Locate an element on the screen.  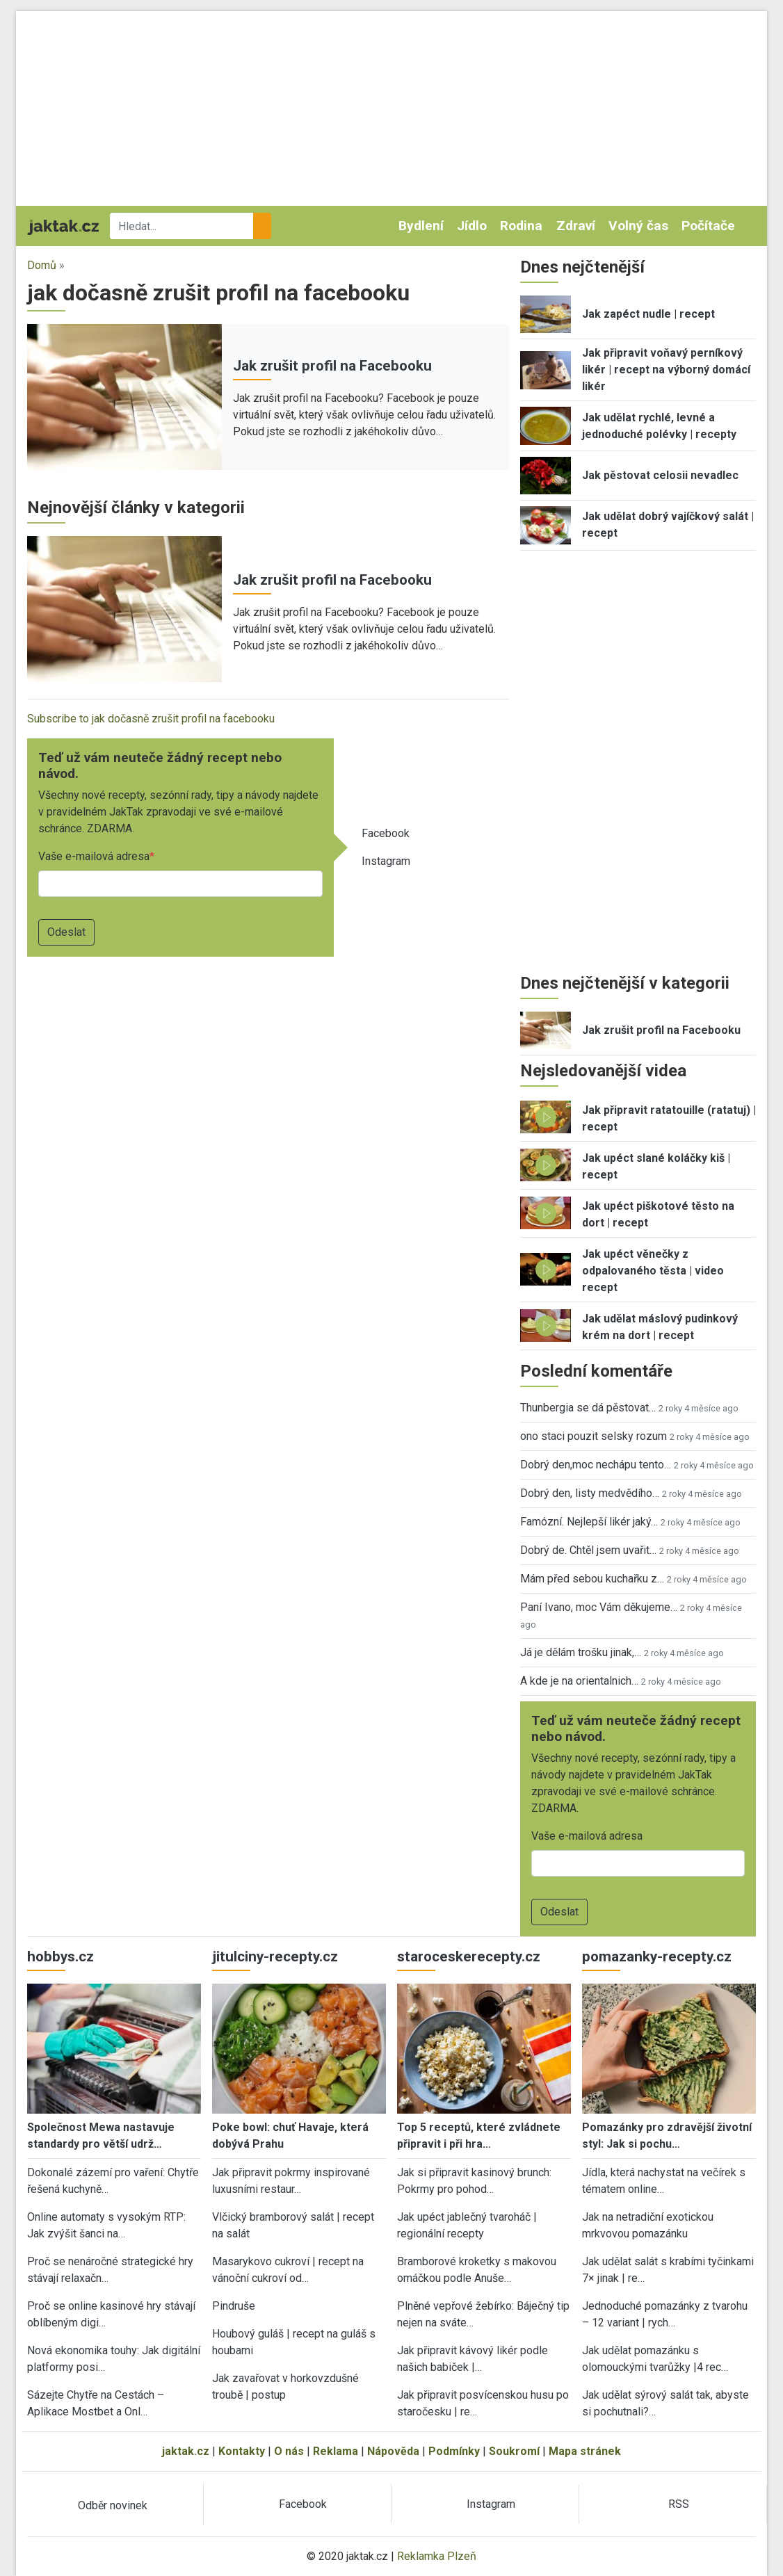
jitulciny-recepty.cz is located at coordinates (275, 1956).